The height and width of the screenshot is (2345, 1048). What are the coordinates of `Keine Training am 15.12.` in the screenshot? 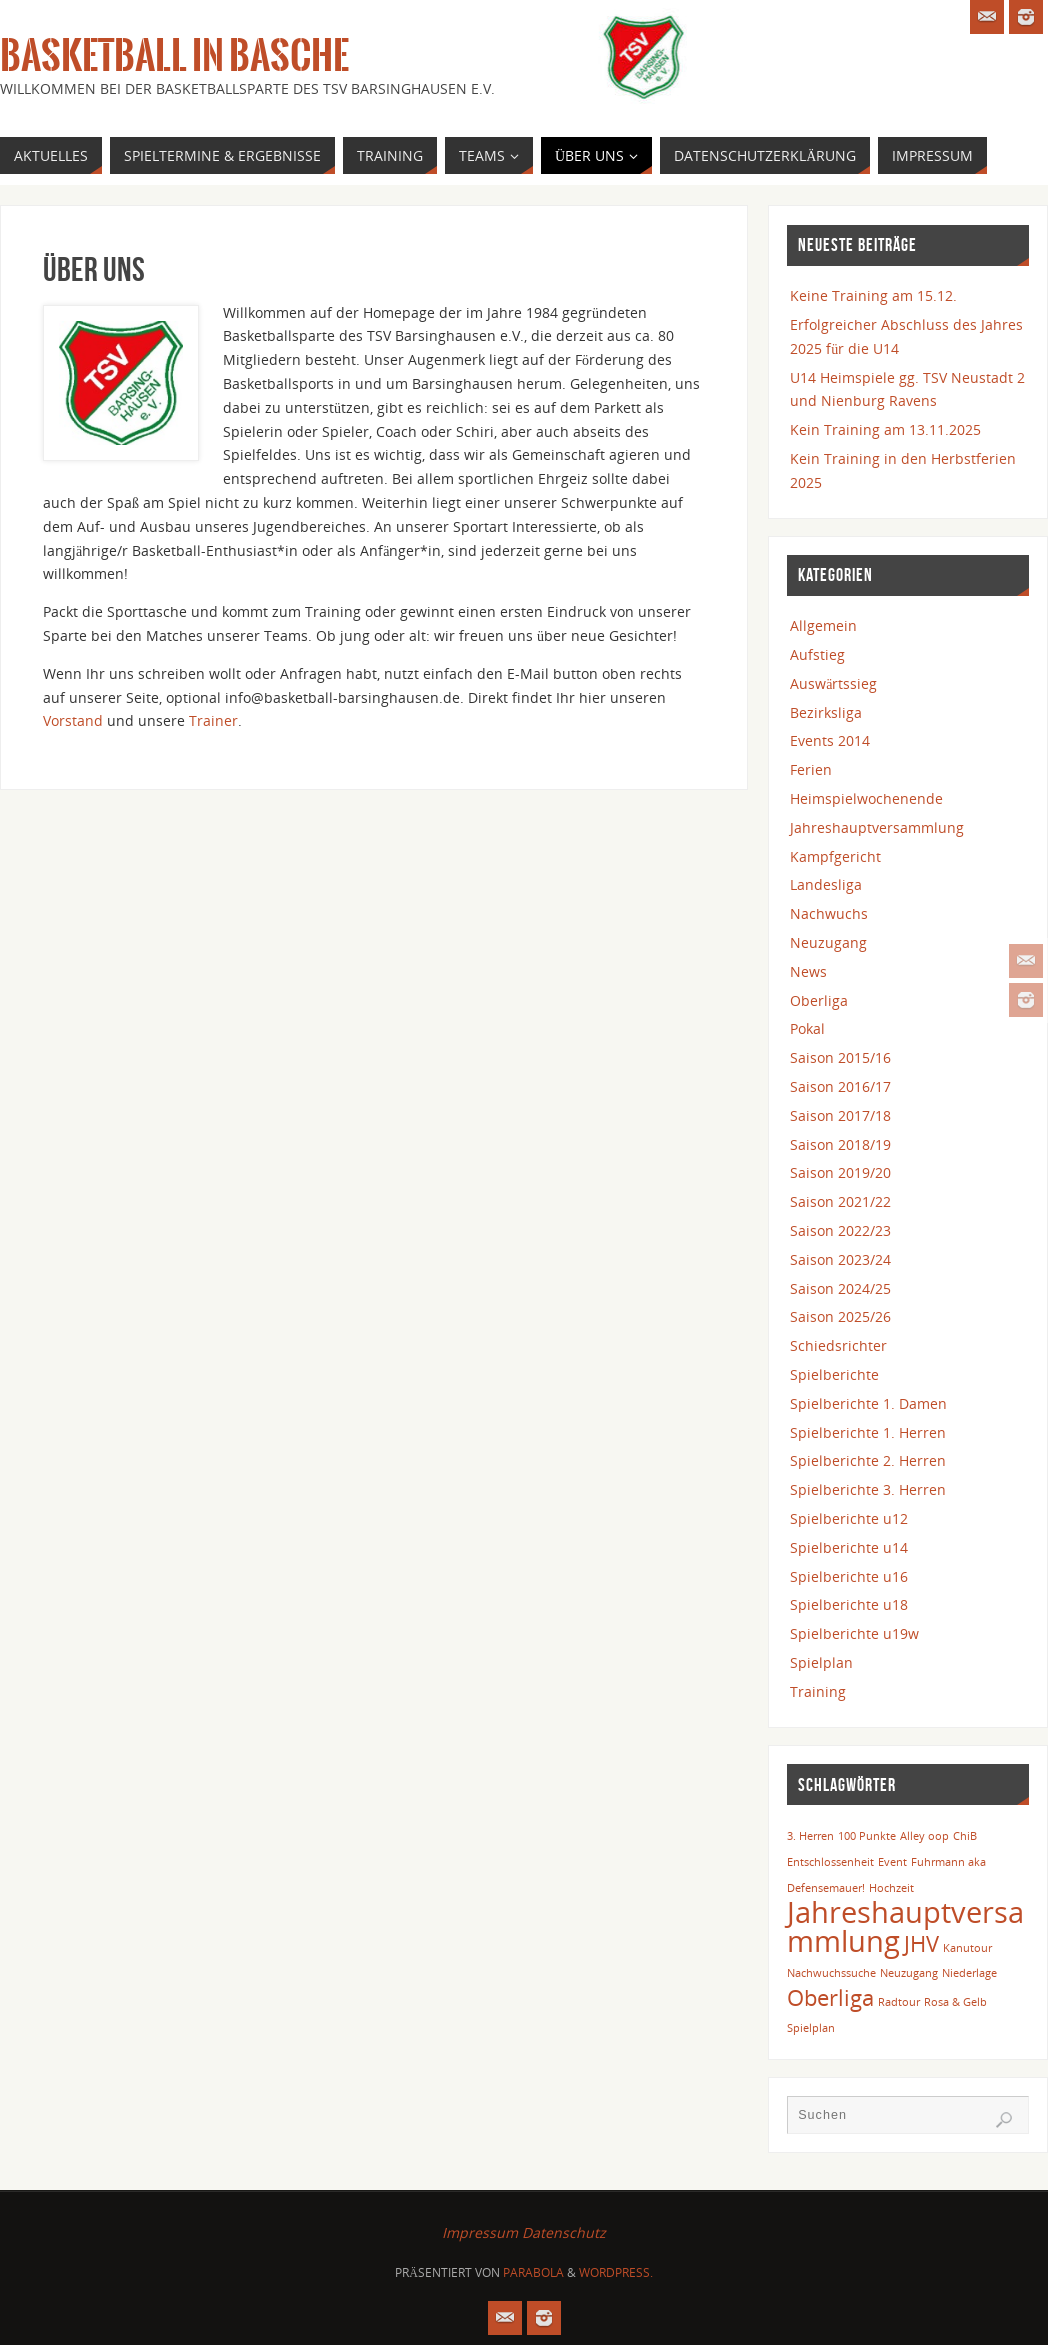 It's located at (873, 295).